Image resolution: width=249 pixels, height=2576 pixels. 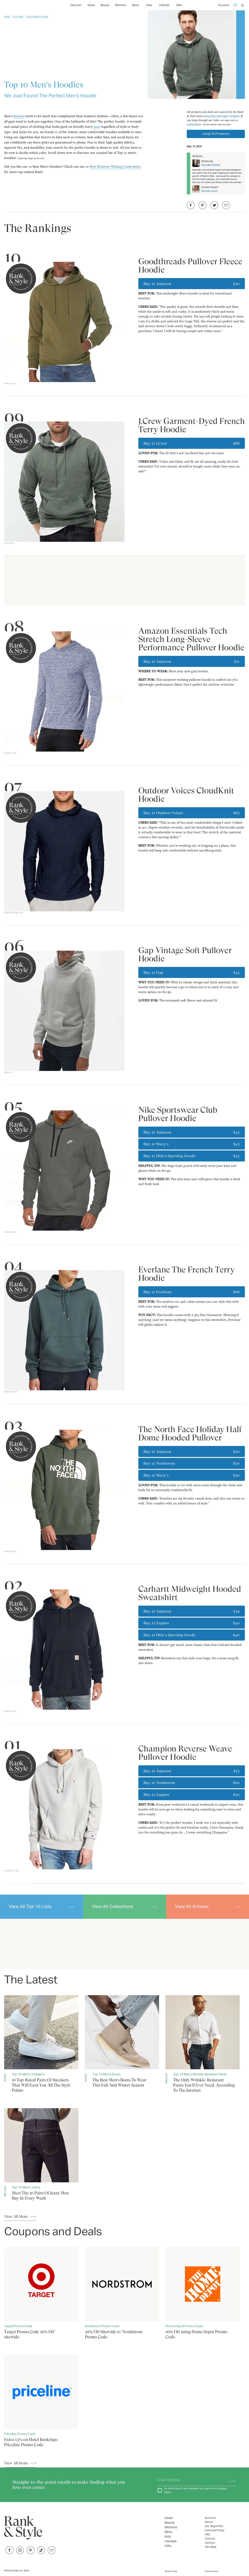 What do you see at coordinates (41, 2044) in the screenshot?
I see `[10 Top-Rated Pairs Of Sneakers That Will Earn You All The Style Points]` at bounding box center [41, 2044].